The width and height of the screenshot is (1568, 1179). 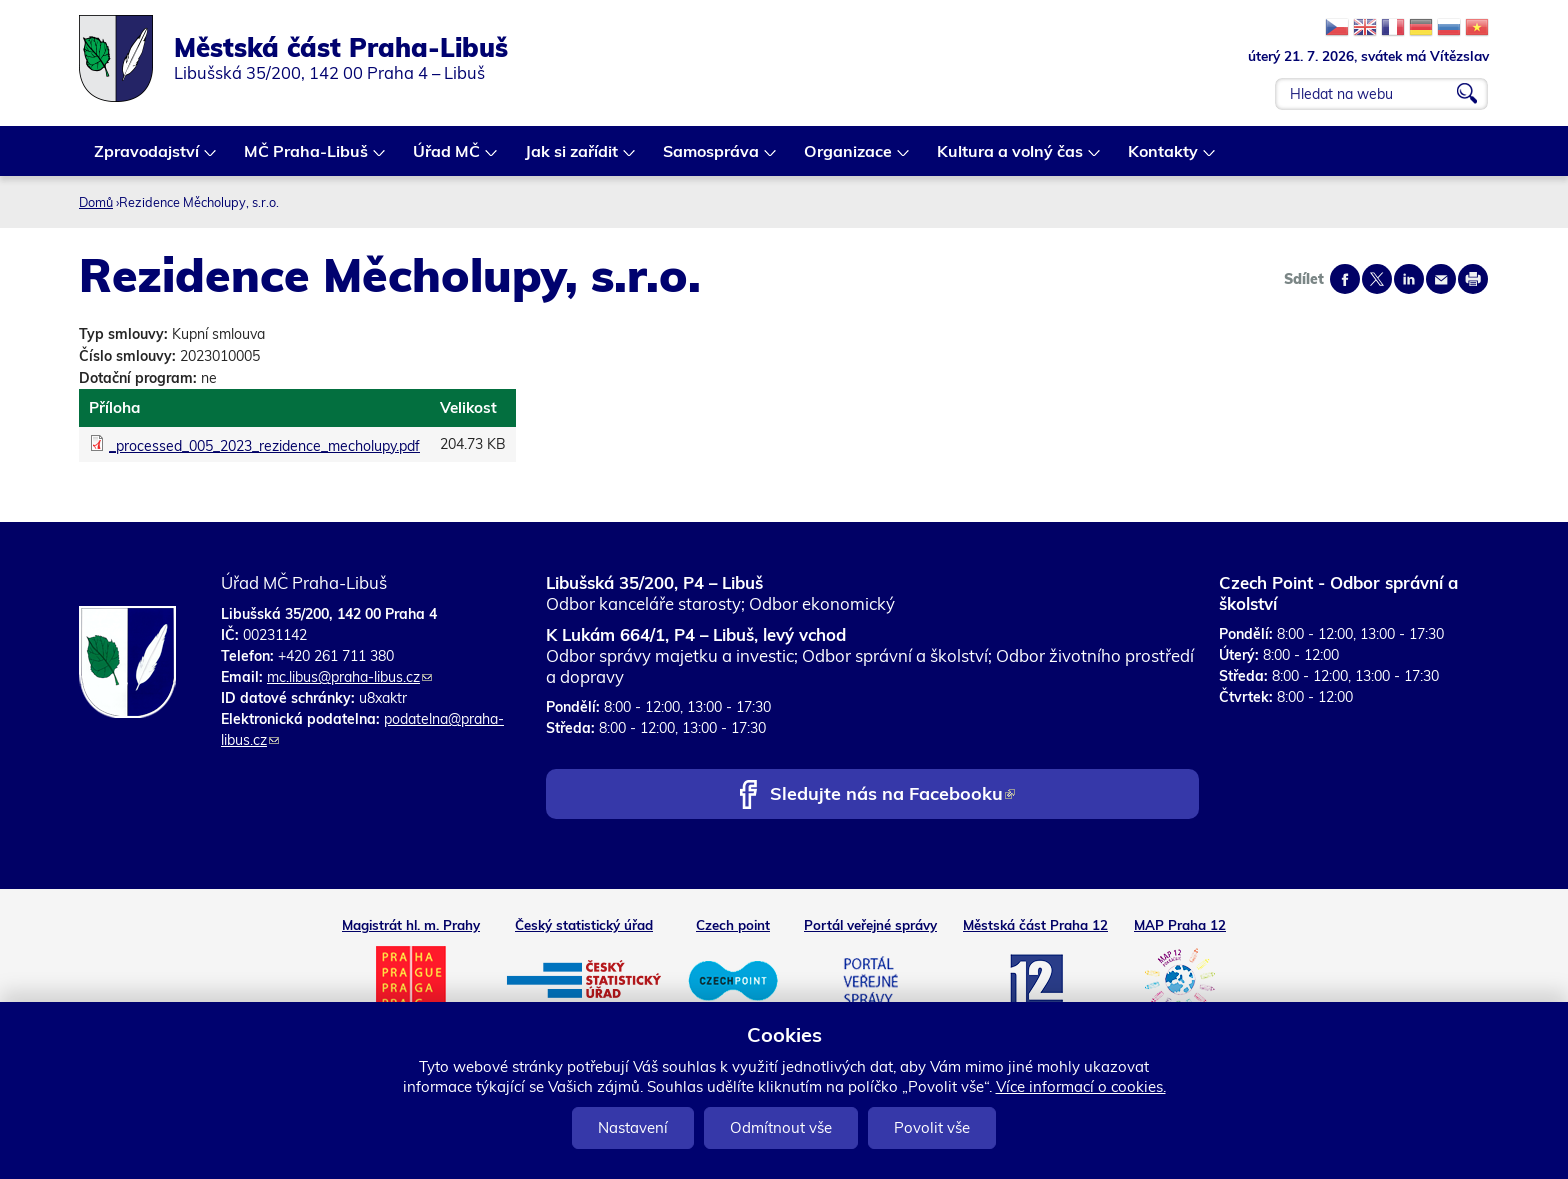 What do you see at coordinates (892, 795) in the screenshot?
I see `Sledujte nás na Facebooku` at bounding box center [892, 795].